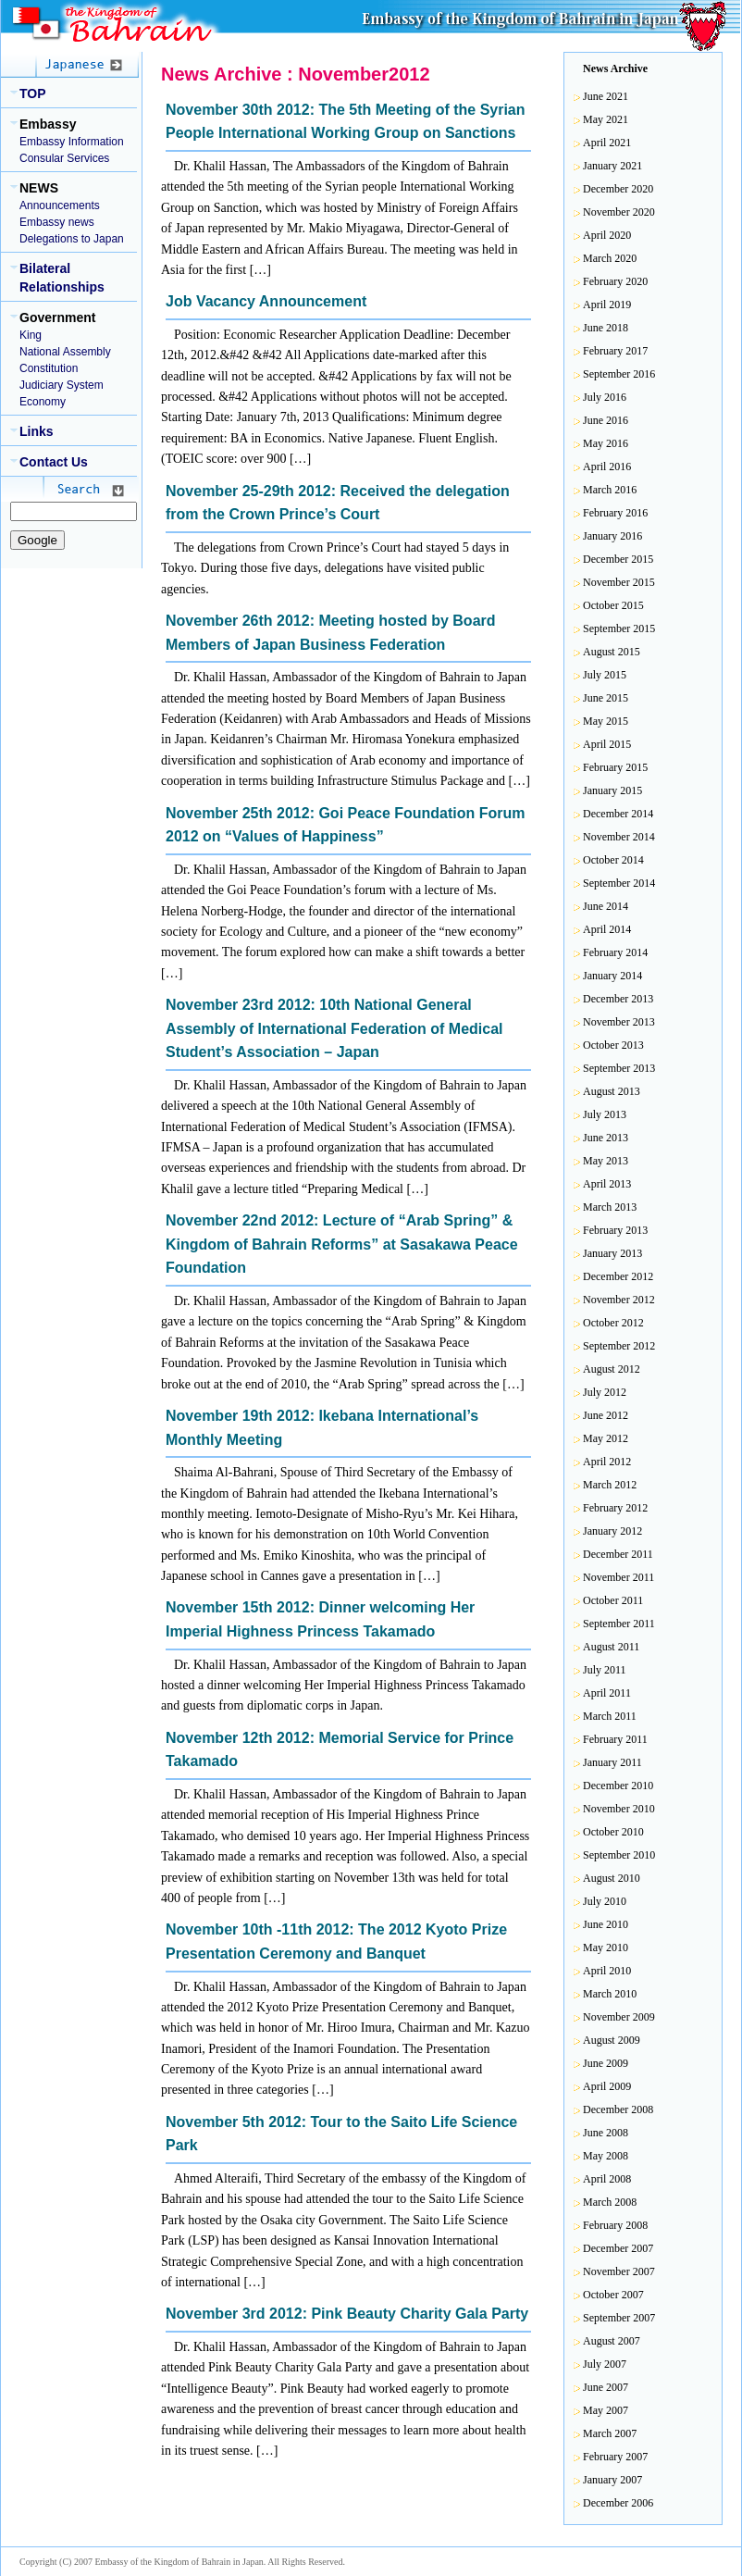 This screenshot has height=2576, width=742. What do you see at coordinates (53, 461) in the screenshot?
I see `Contact Us` at bounding box center [53, 461].